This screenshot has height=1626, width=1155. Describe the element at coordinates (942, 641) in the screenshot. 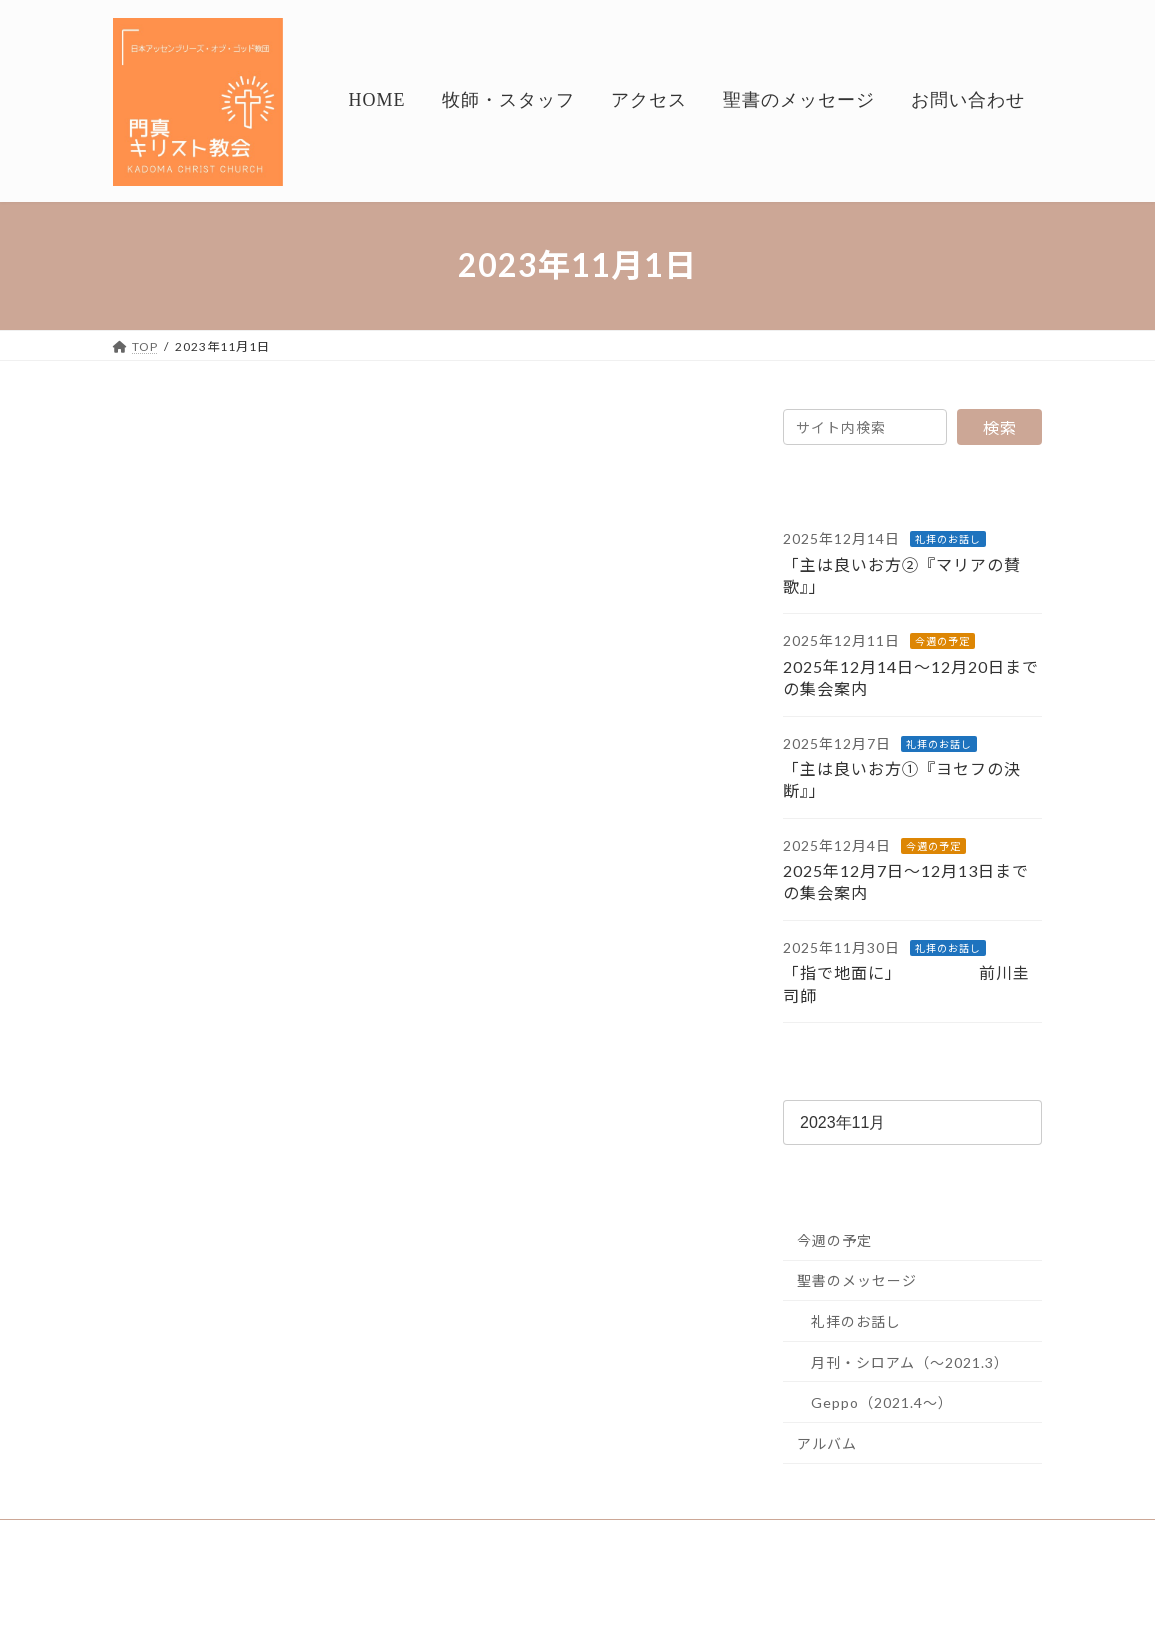

I see `今週の予定` at that location.